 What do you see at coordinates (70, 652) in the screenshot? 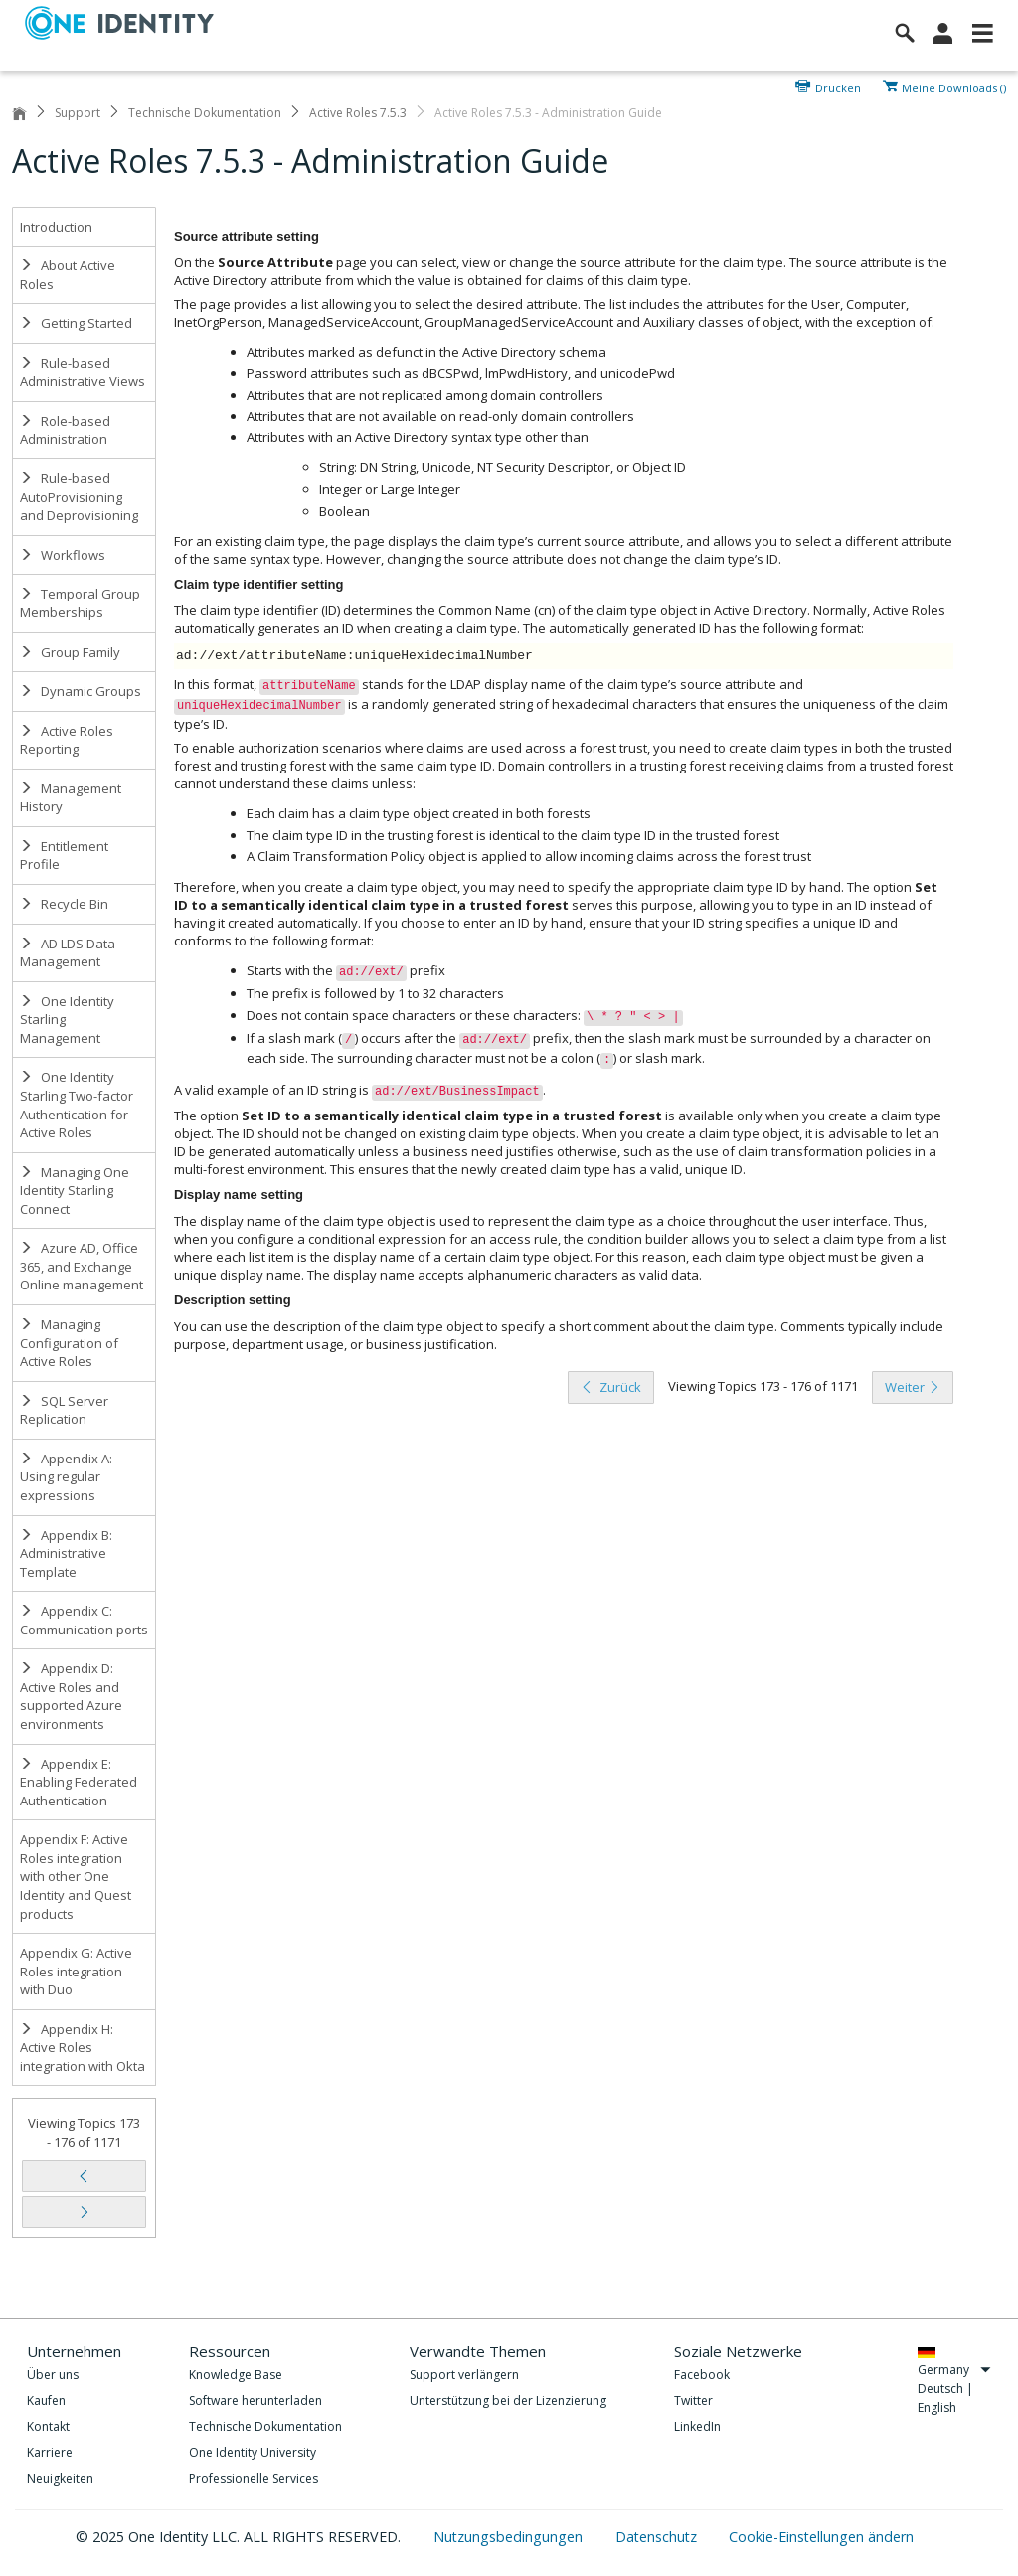
I see `Group Family` at bounding box center [70, 652].